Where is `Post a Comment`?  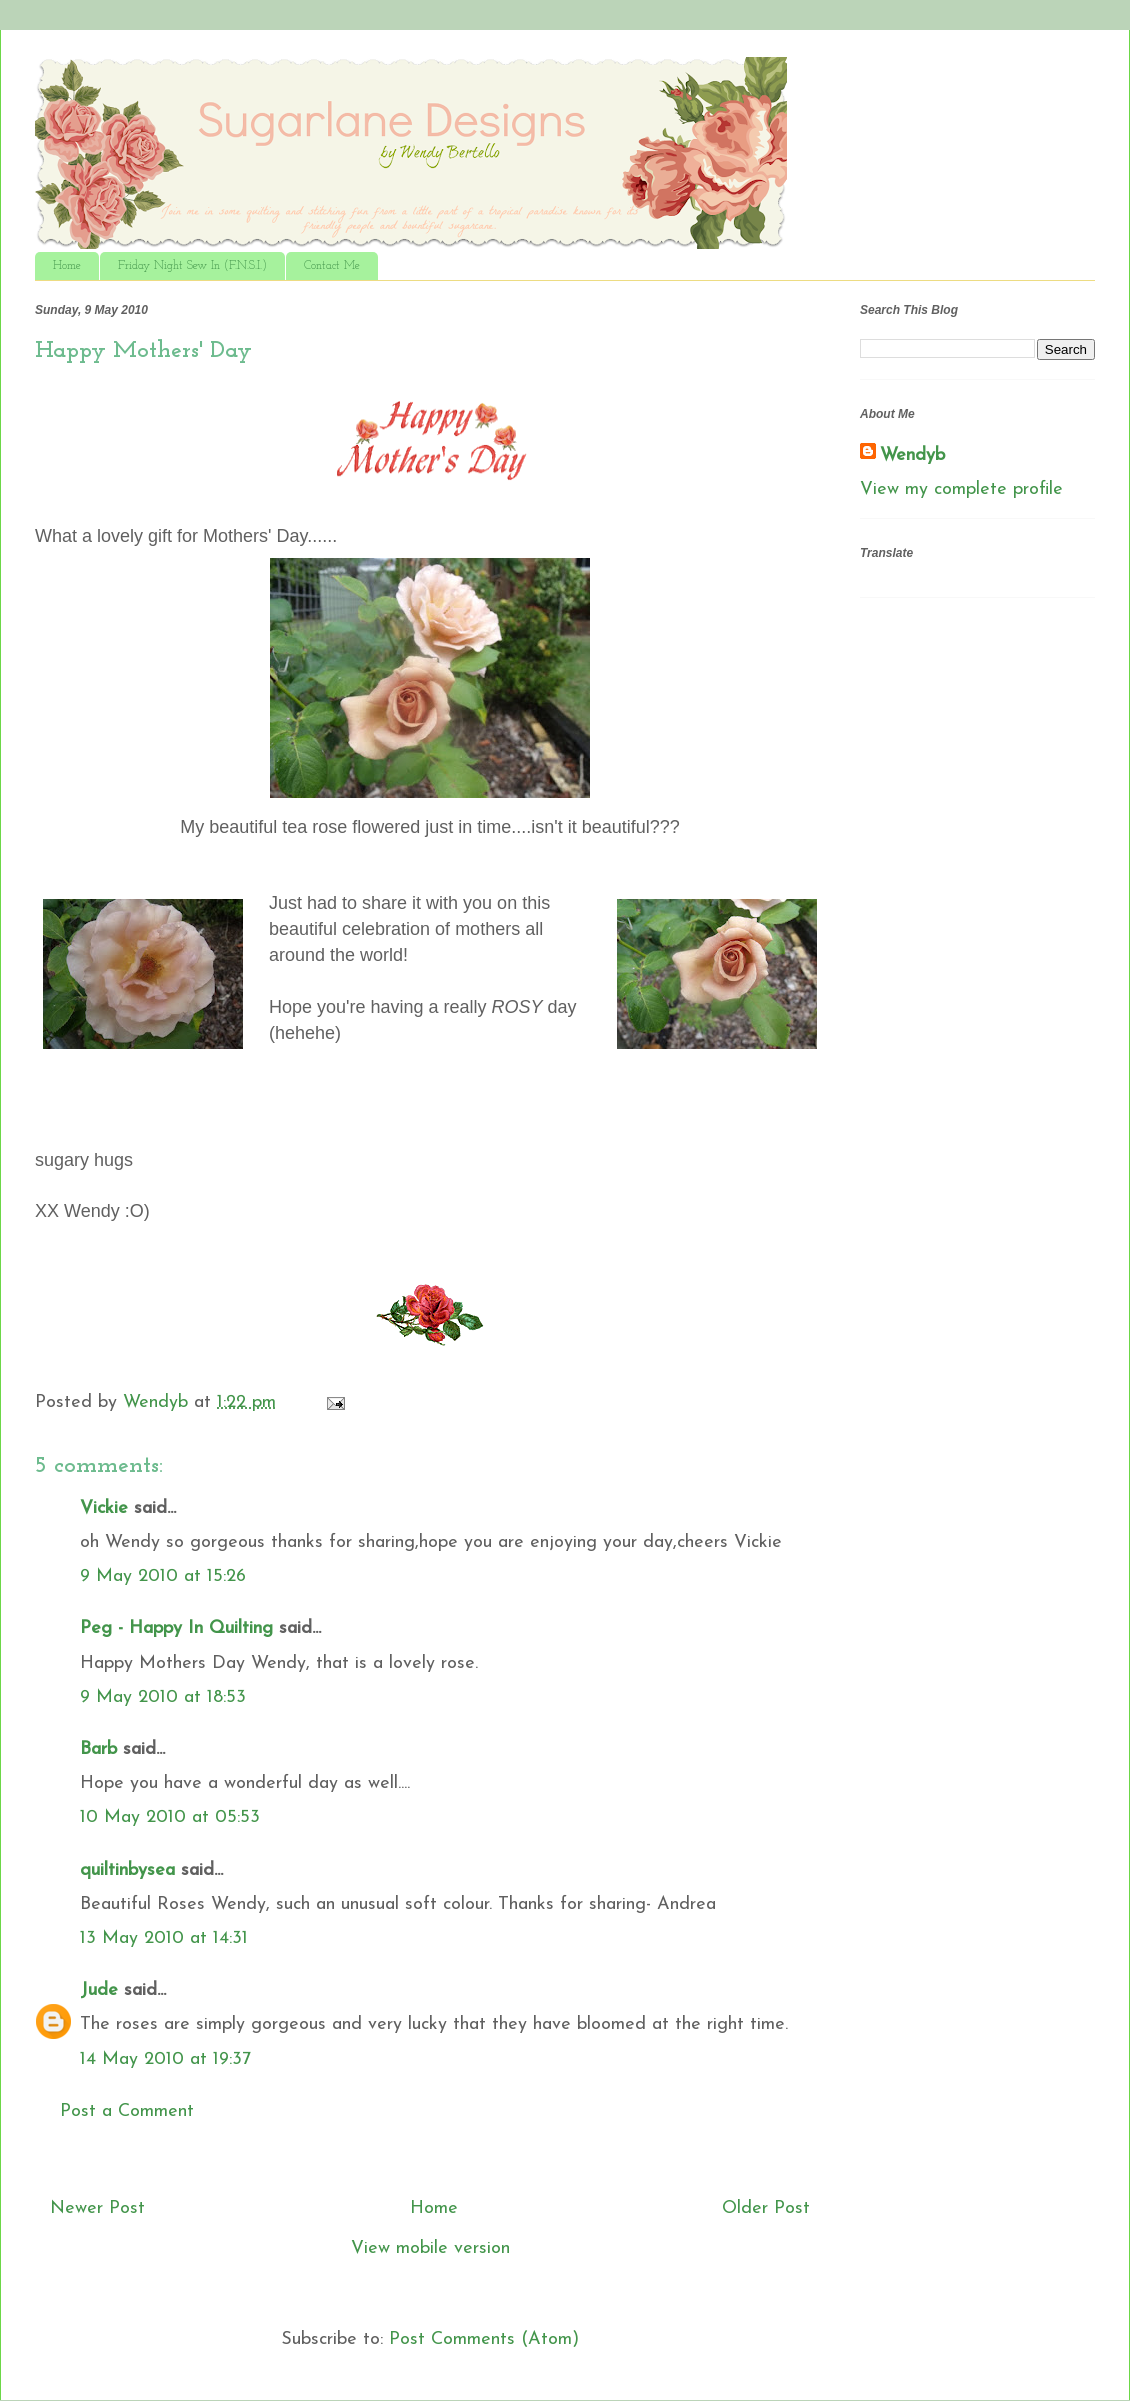
Post a Comment is located at coordinates (127, 2111).